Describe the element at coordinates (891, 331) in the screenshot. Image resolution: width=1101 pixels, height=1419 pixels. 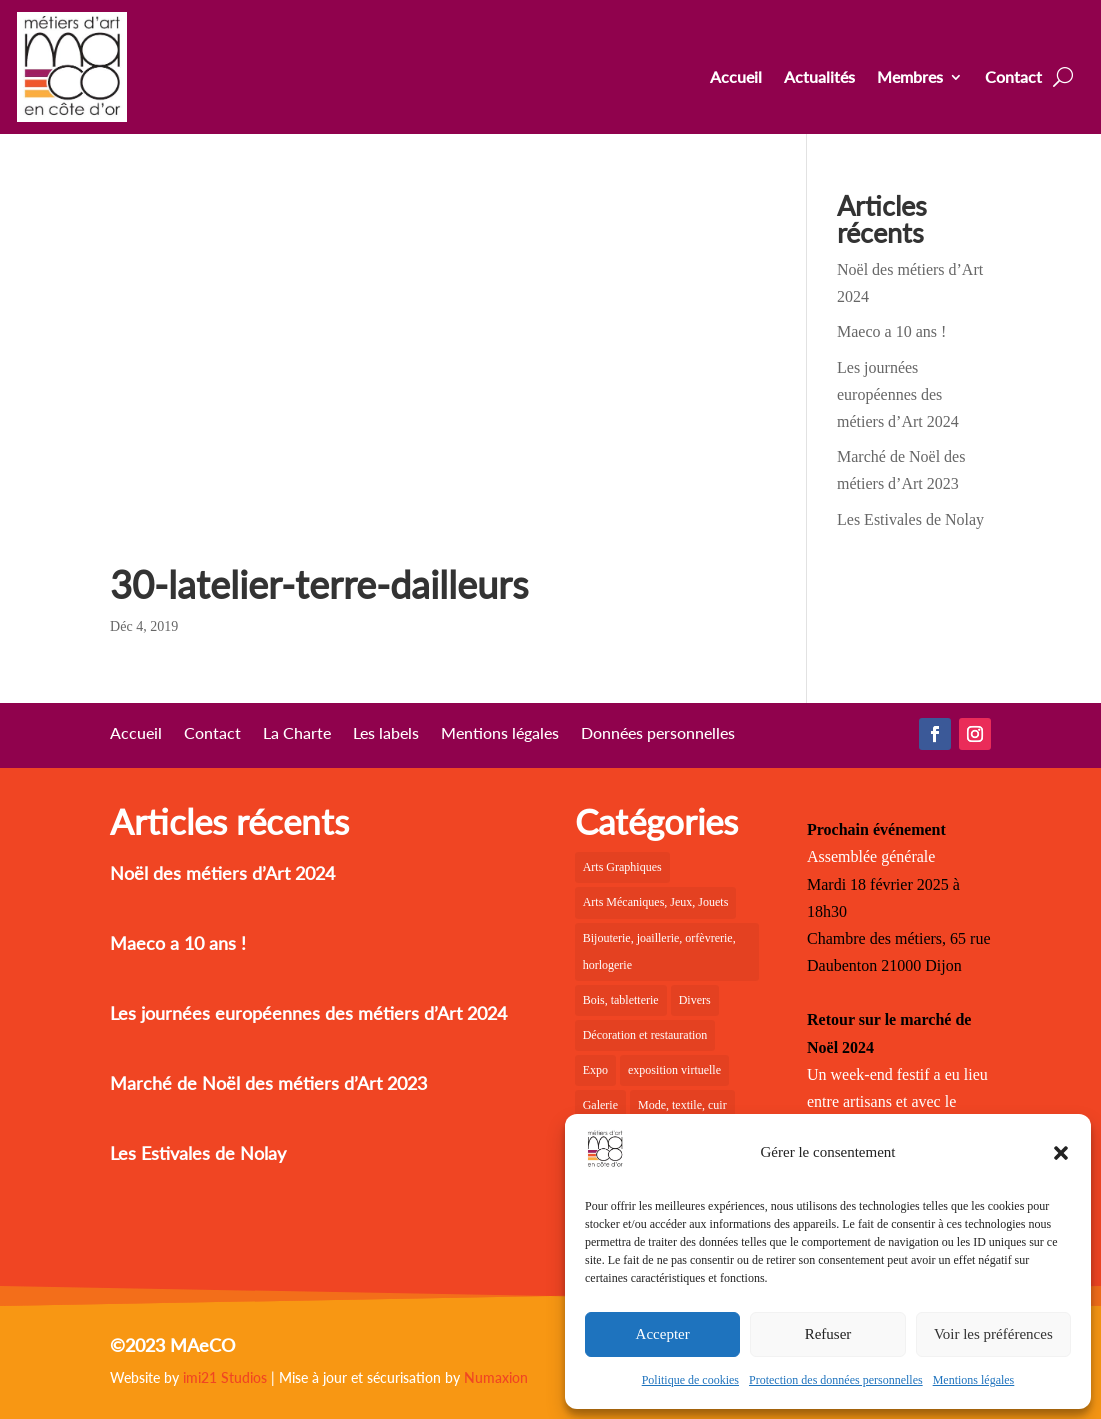
I see `Maeco a 10 ans !` at that location.